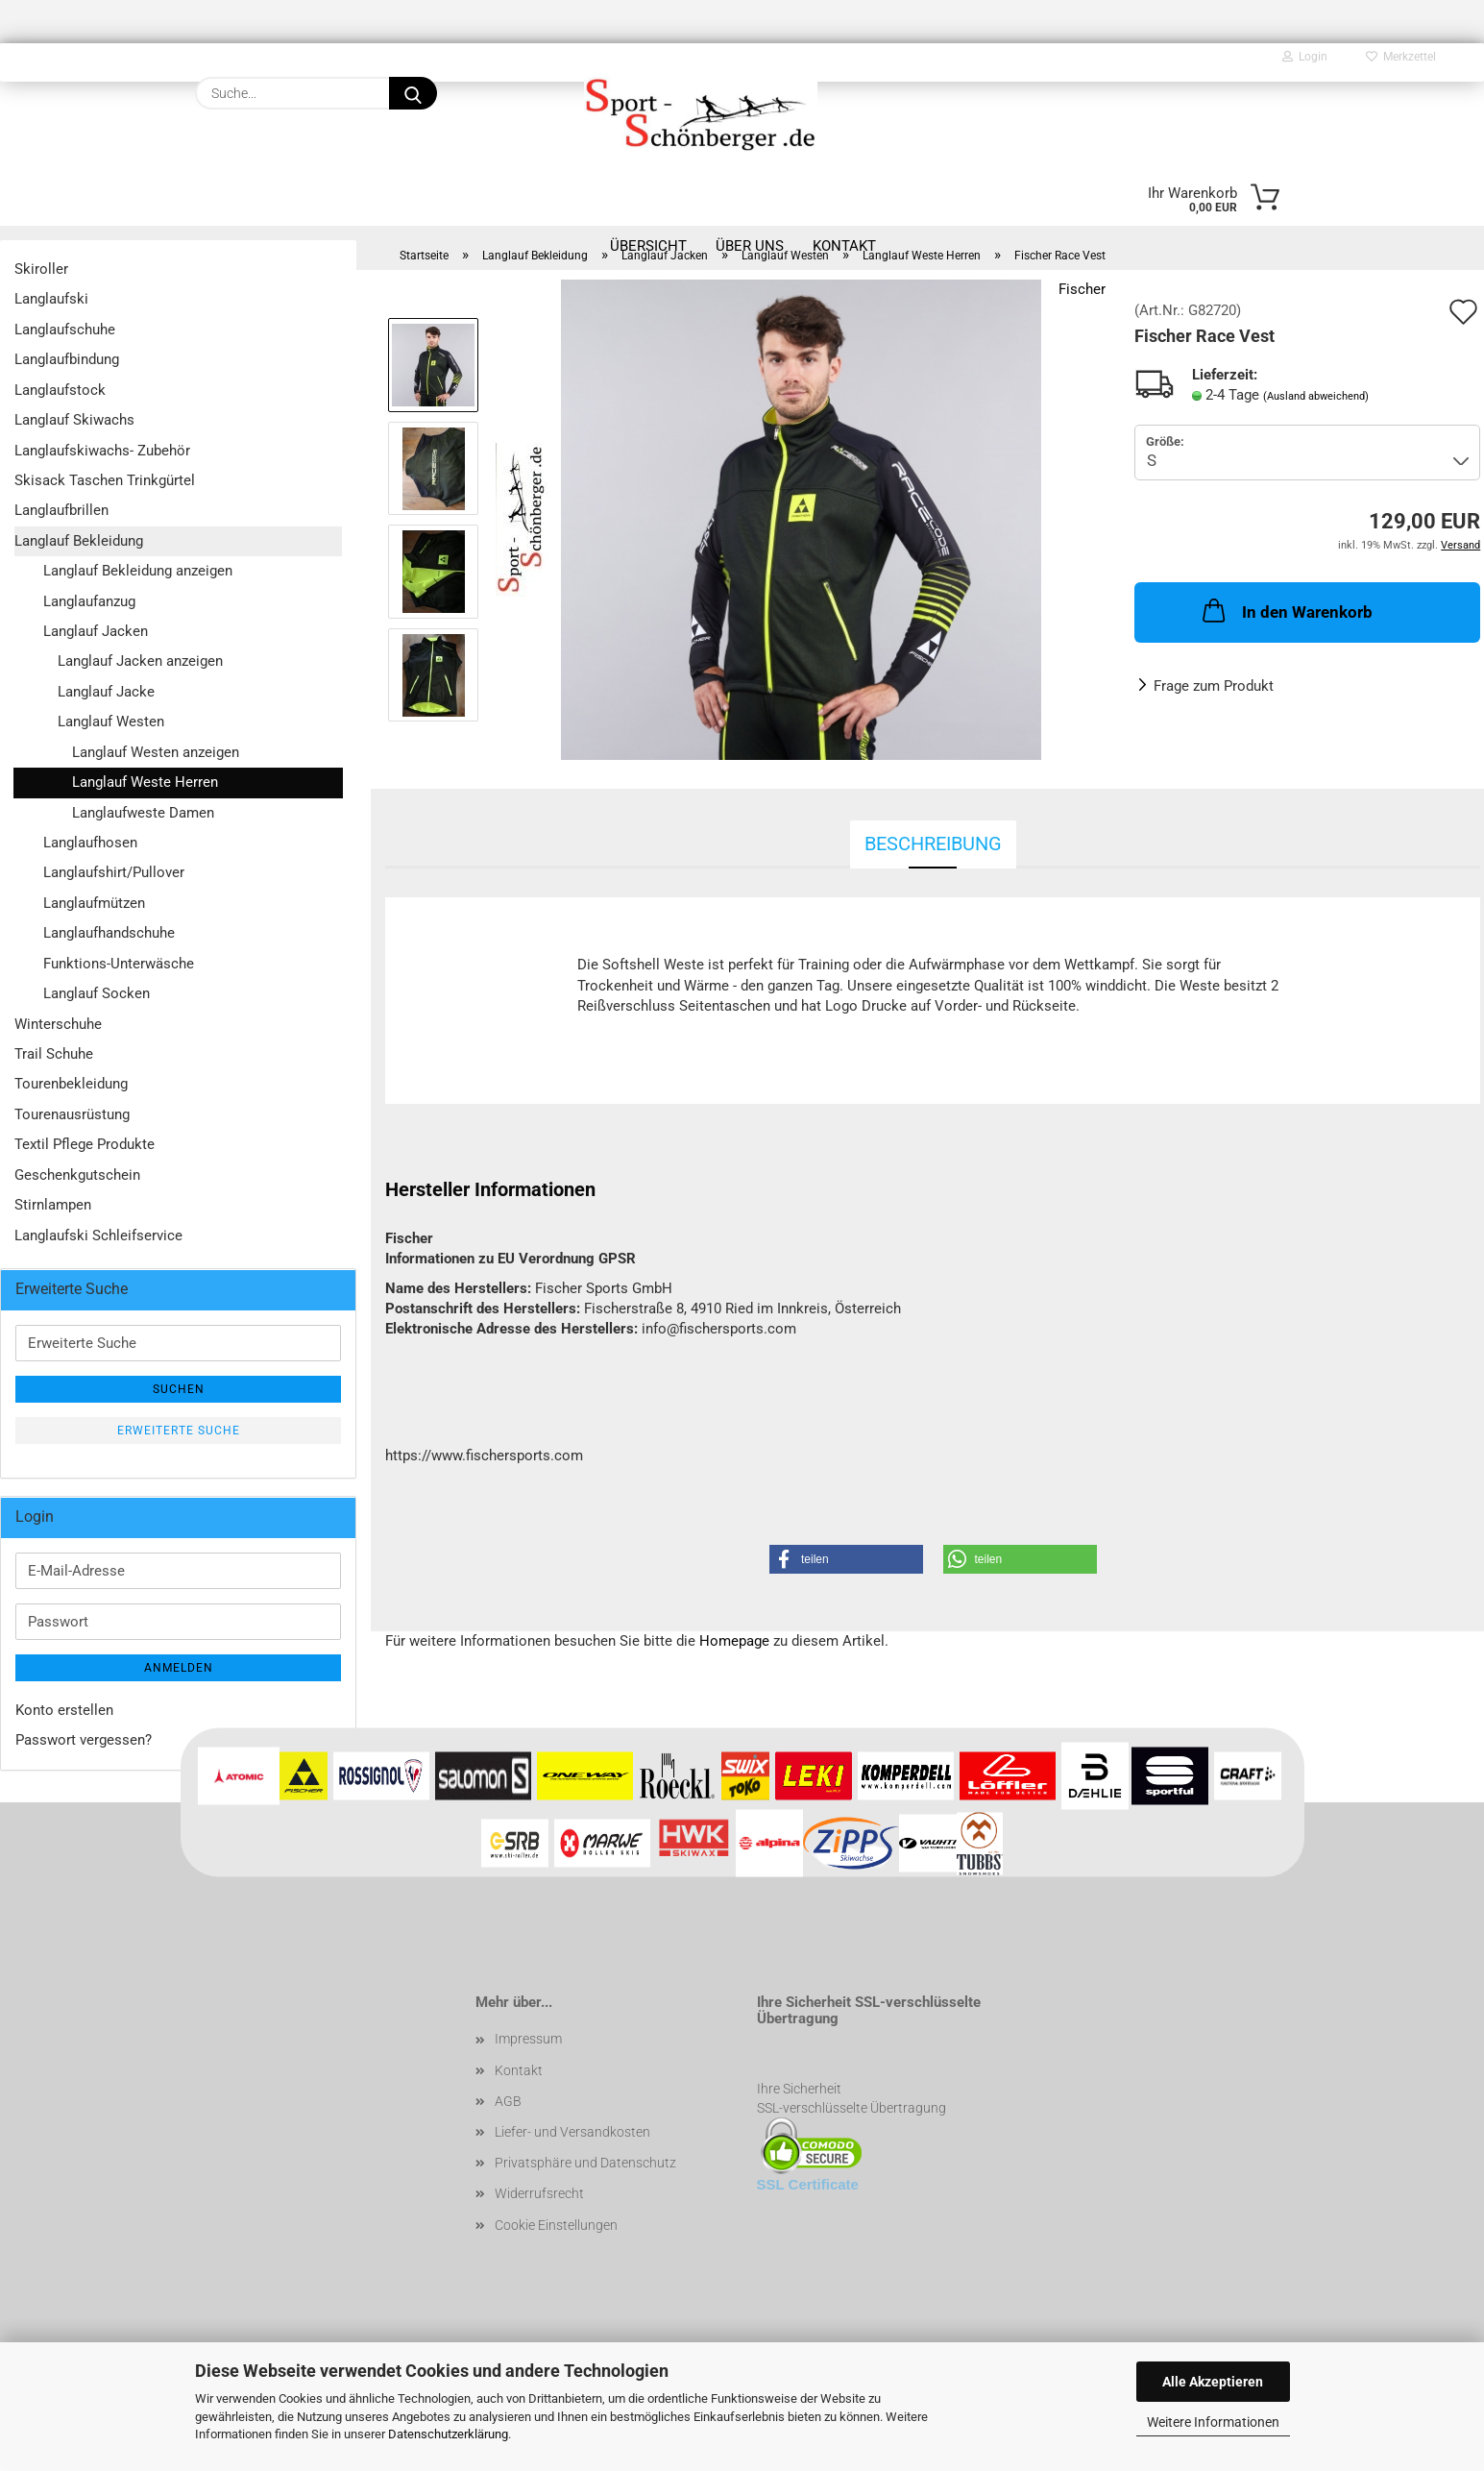 The height and width of the screenshot is (2471, 1484). I want to click on Fischer, so click(1082, 289).